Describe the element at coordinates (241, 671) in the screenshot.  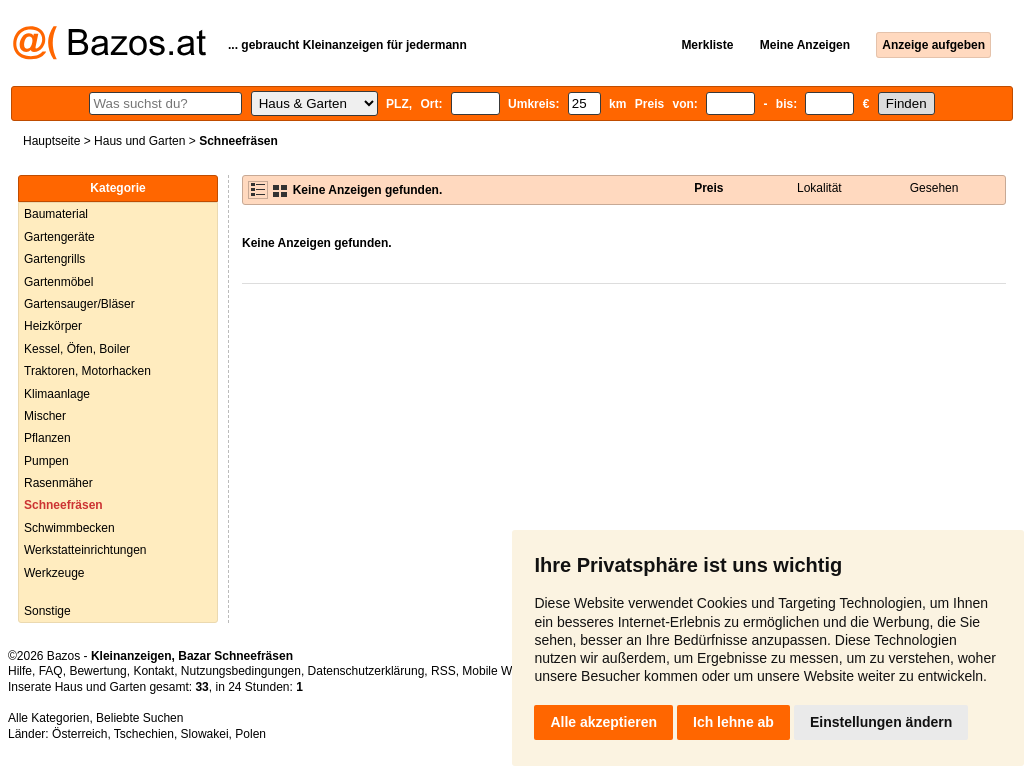
I see `Nutzungsbedingungen` at that location.